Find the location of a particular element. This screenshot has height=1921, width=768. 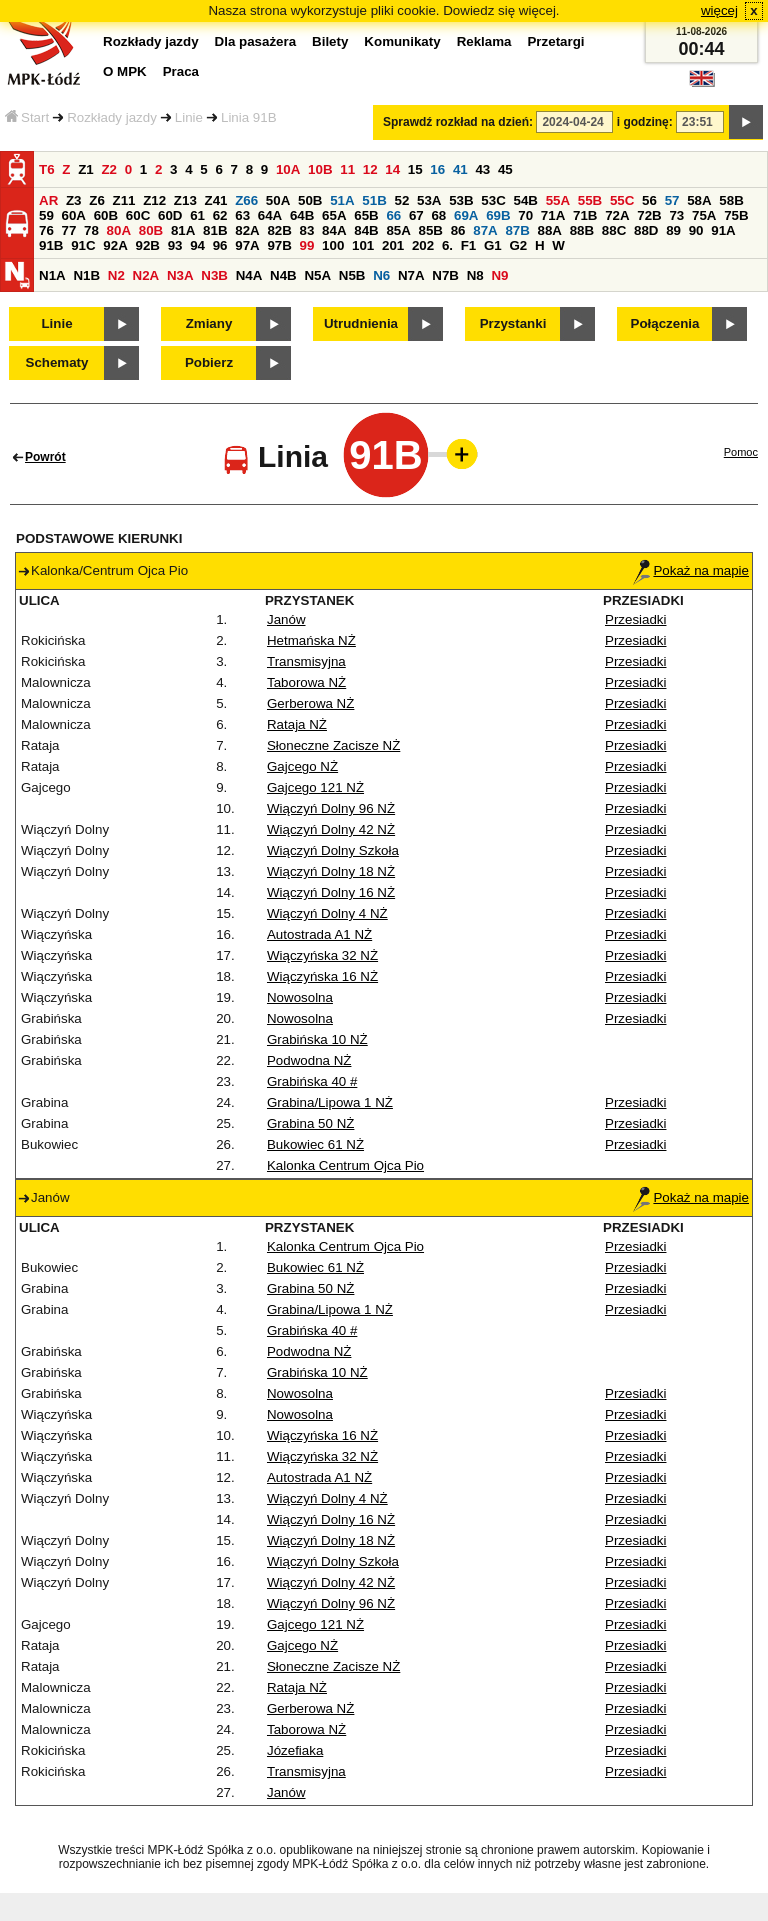

N4B is located at coordinates (283, 275).